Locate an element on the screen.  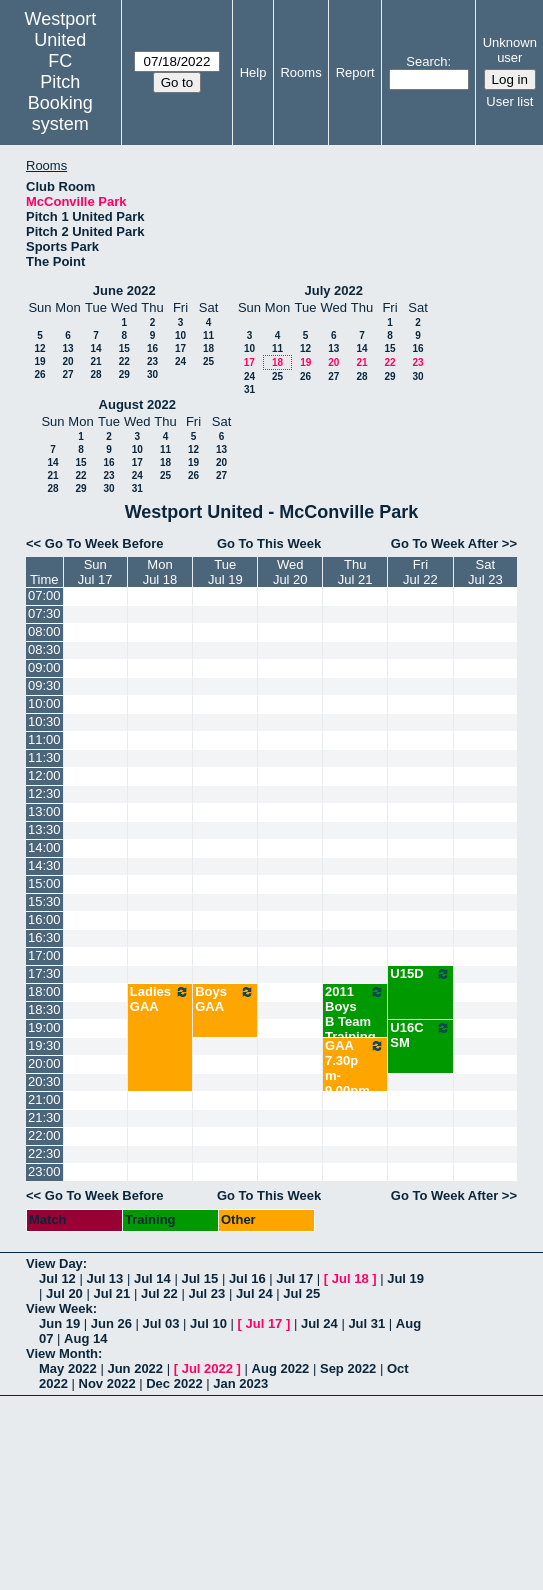
09:00 is located at coordinates (44, 667).